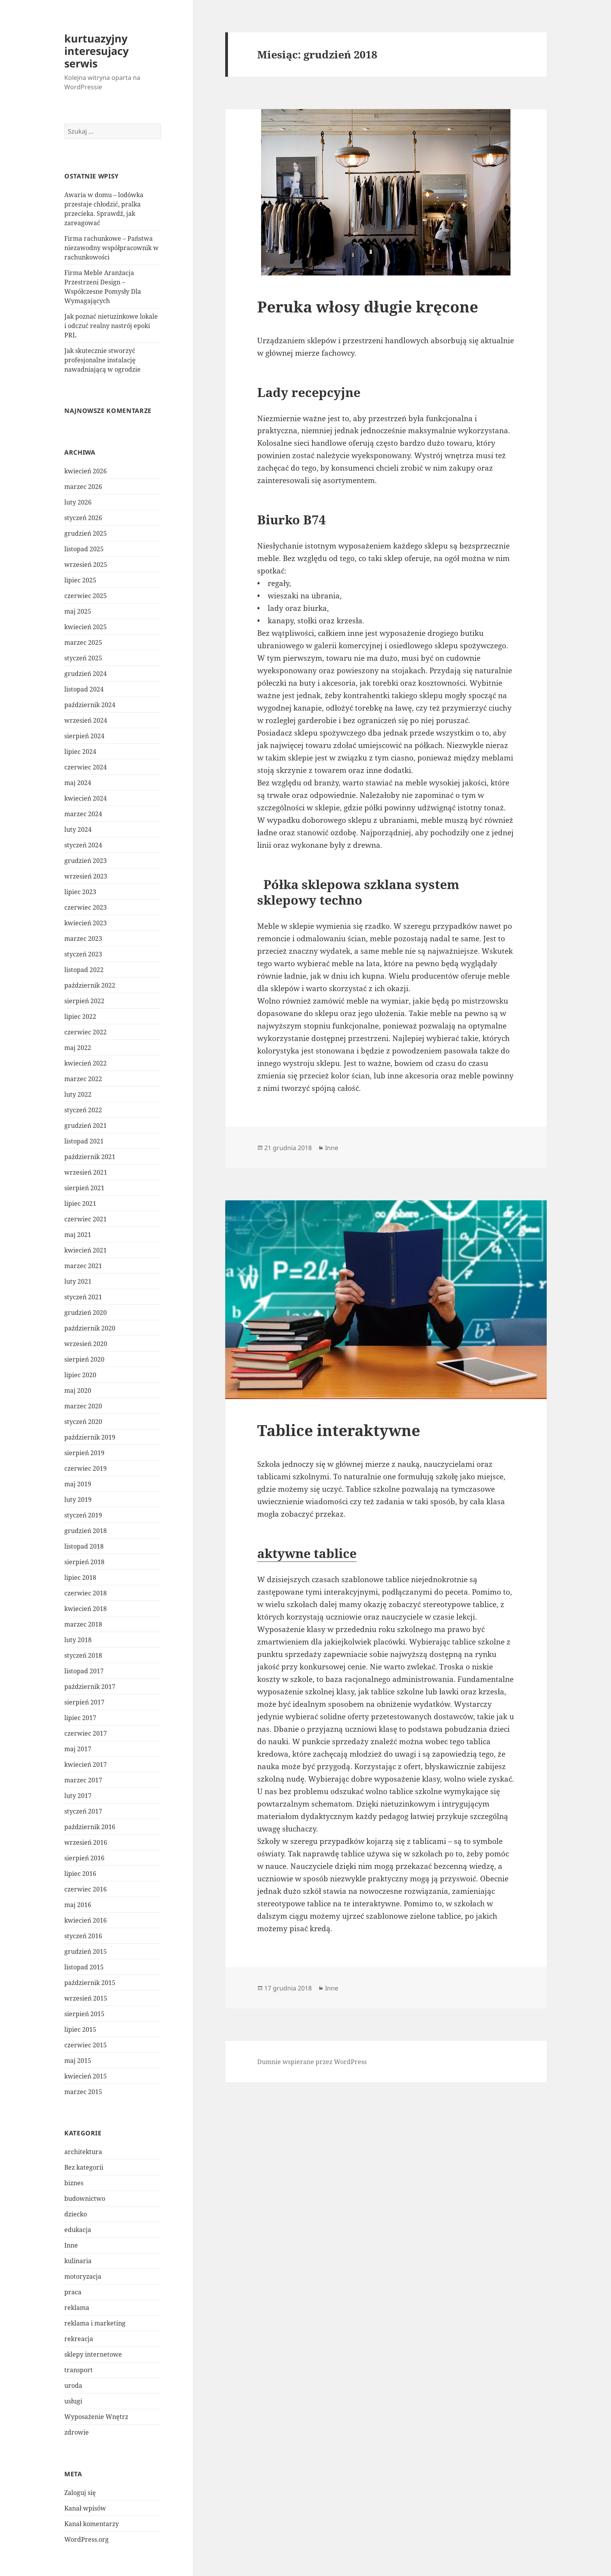  I want to click on listopad 2022, so click(84, 969).